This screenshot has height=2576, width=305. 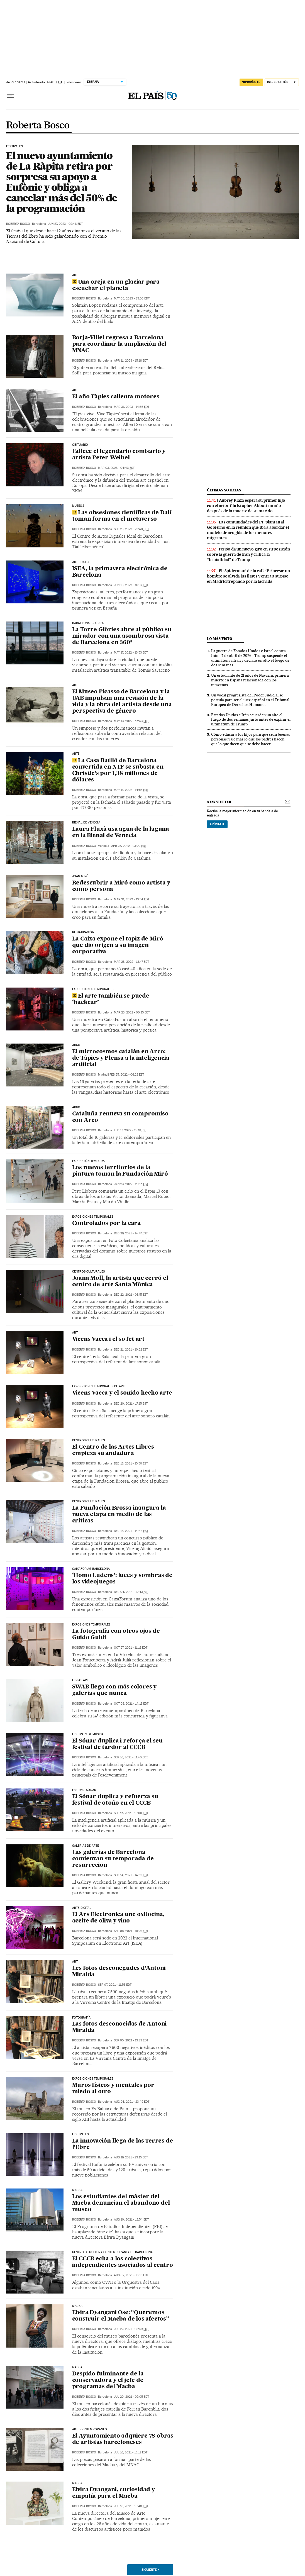 I want to click on FESTIVAL SÓNAR, so click(x=84, y=1790).